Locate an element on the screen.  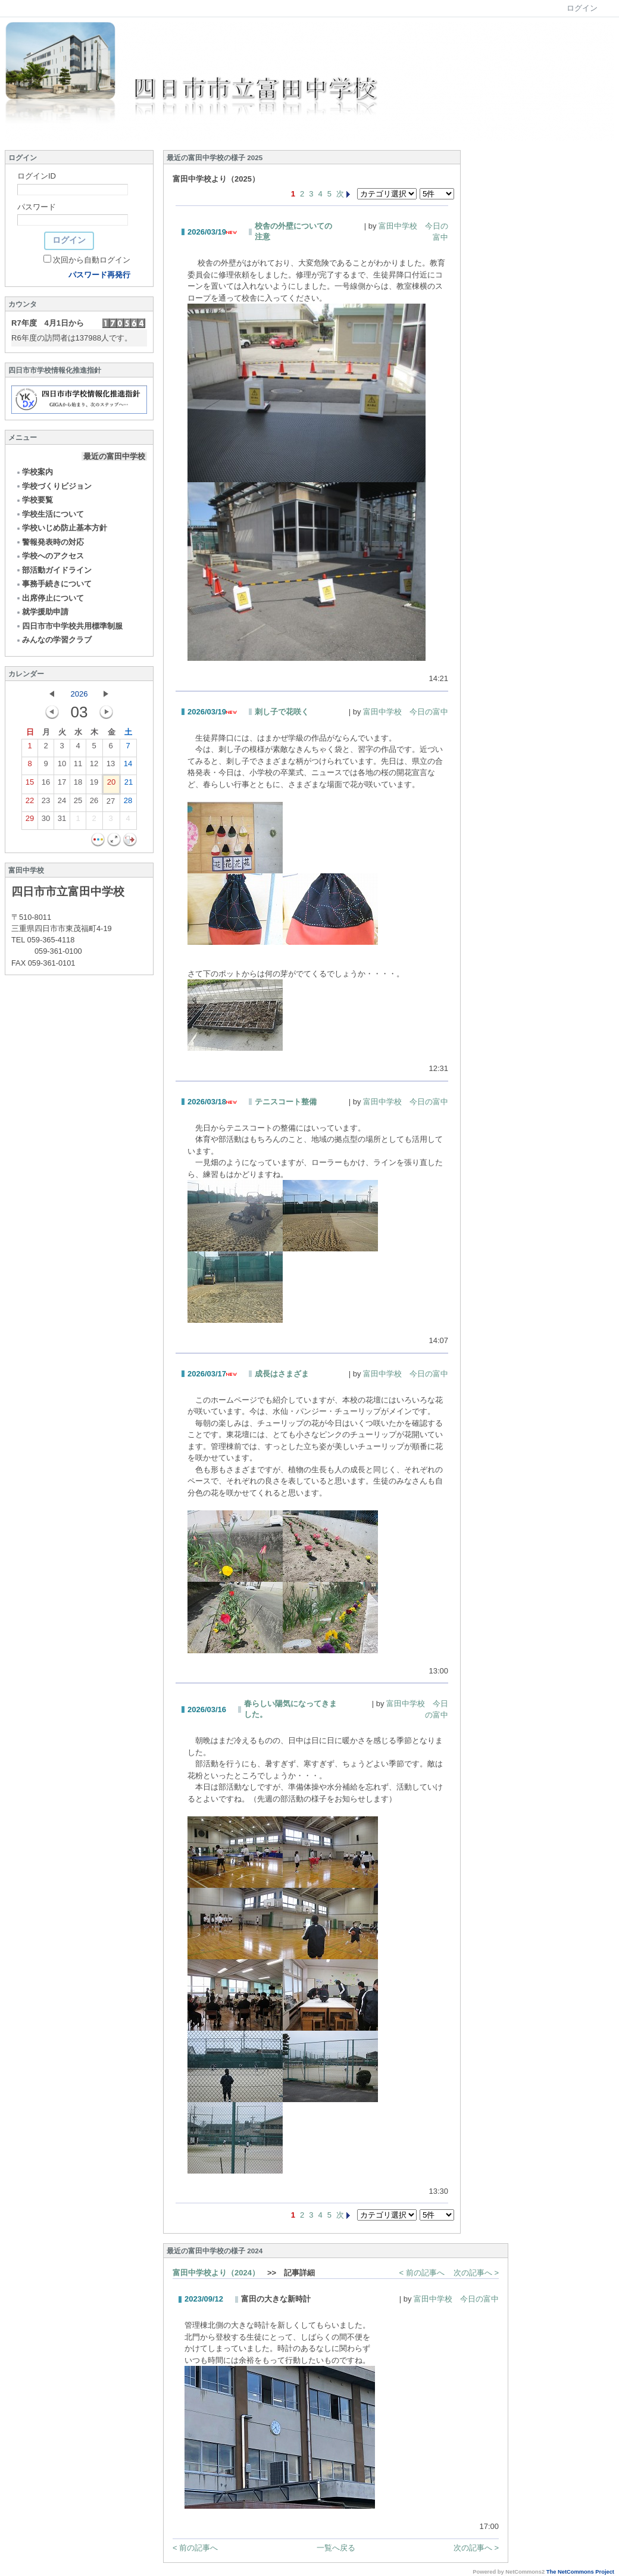
成長はさまざま is located at coordinates (282, 1373).